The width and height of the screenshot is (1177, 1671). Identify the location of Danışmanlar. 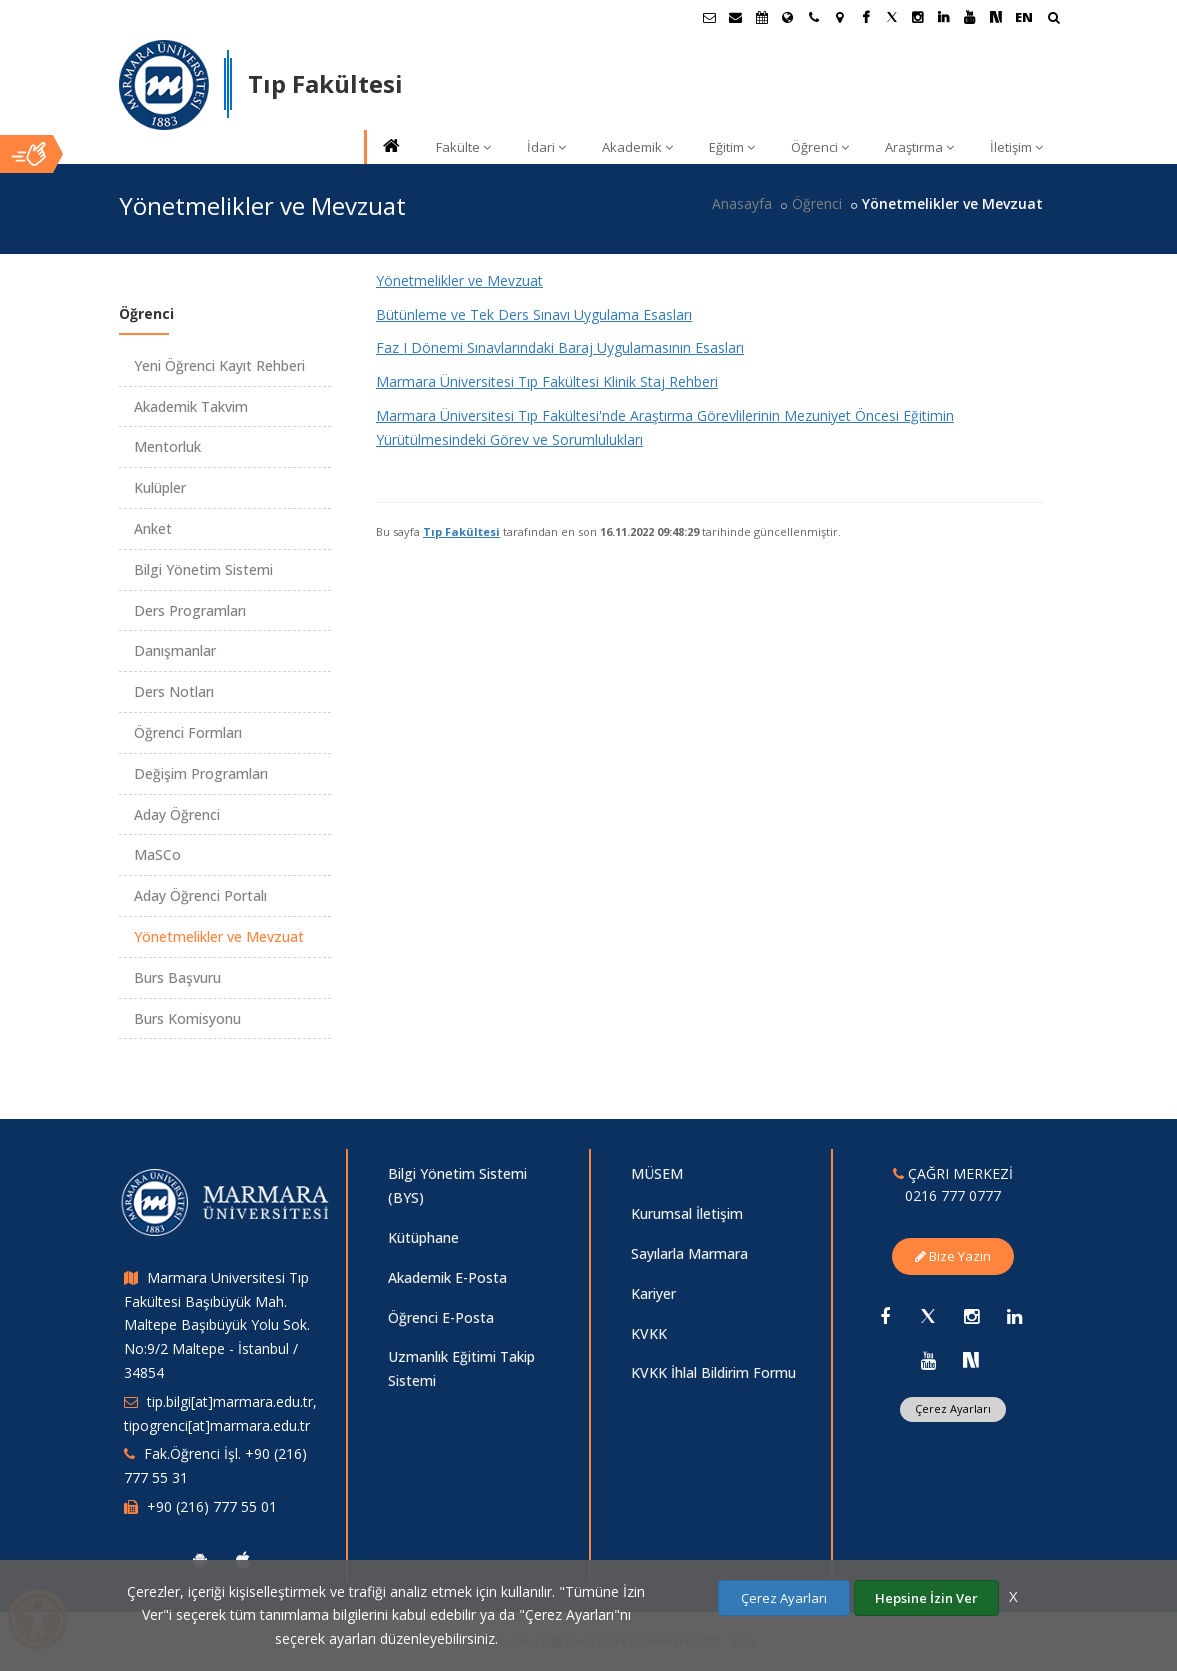
(175, 650).